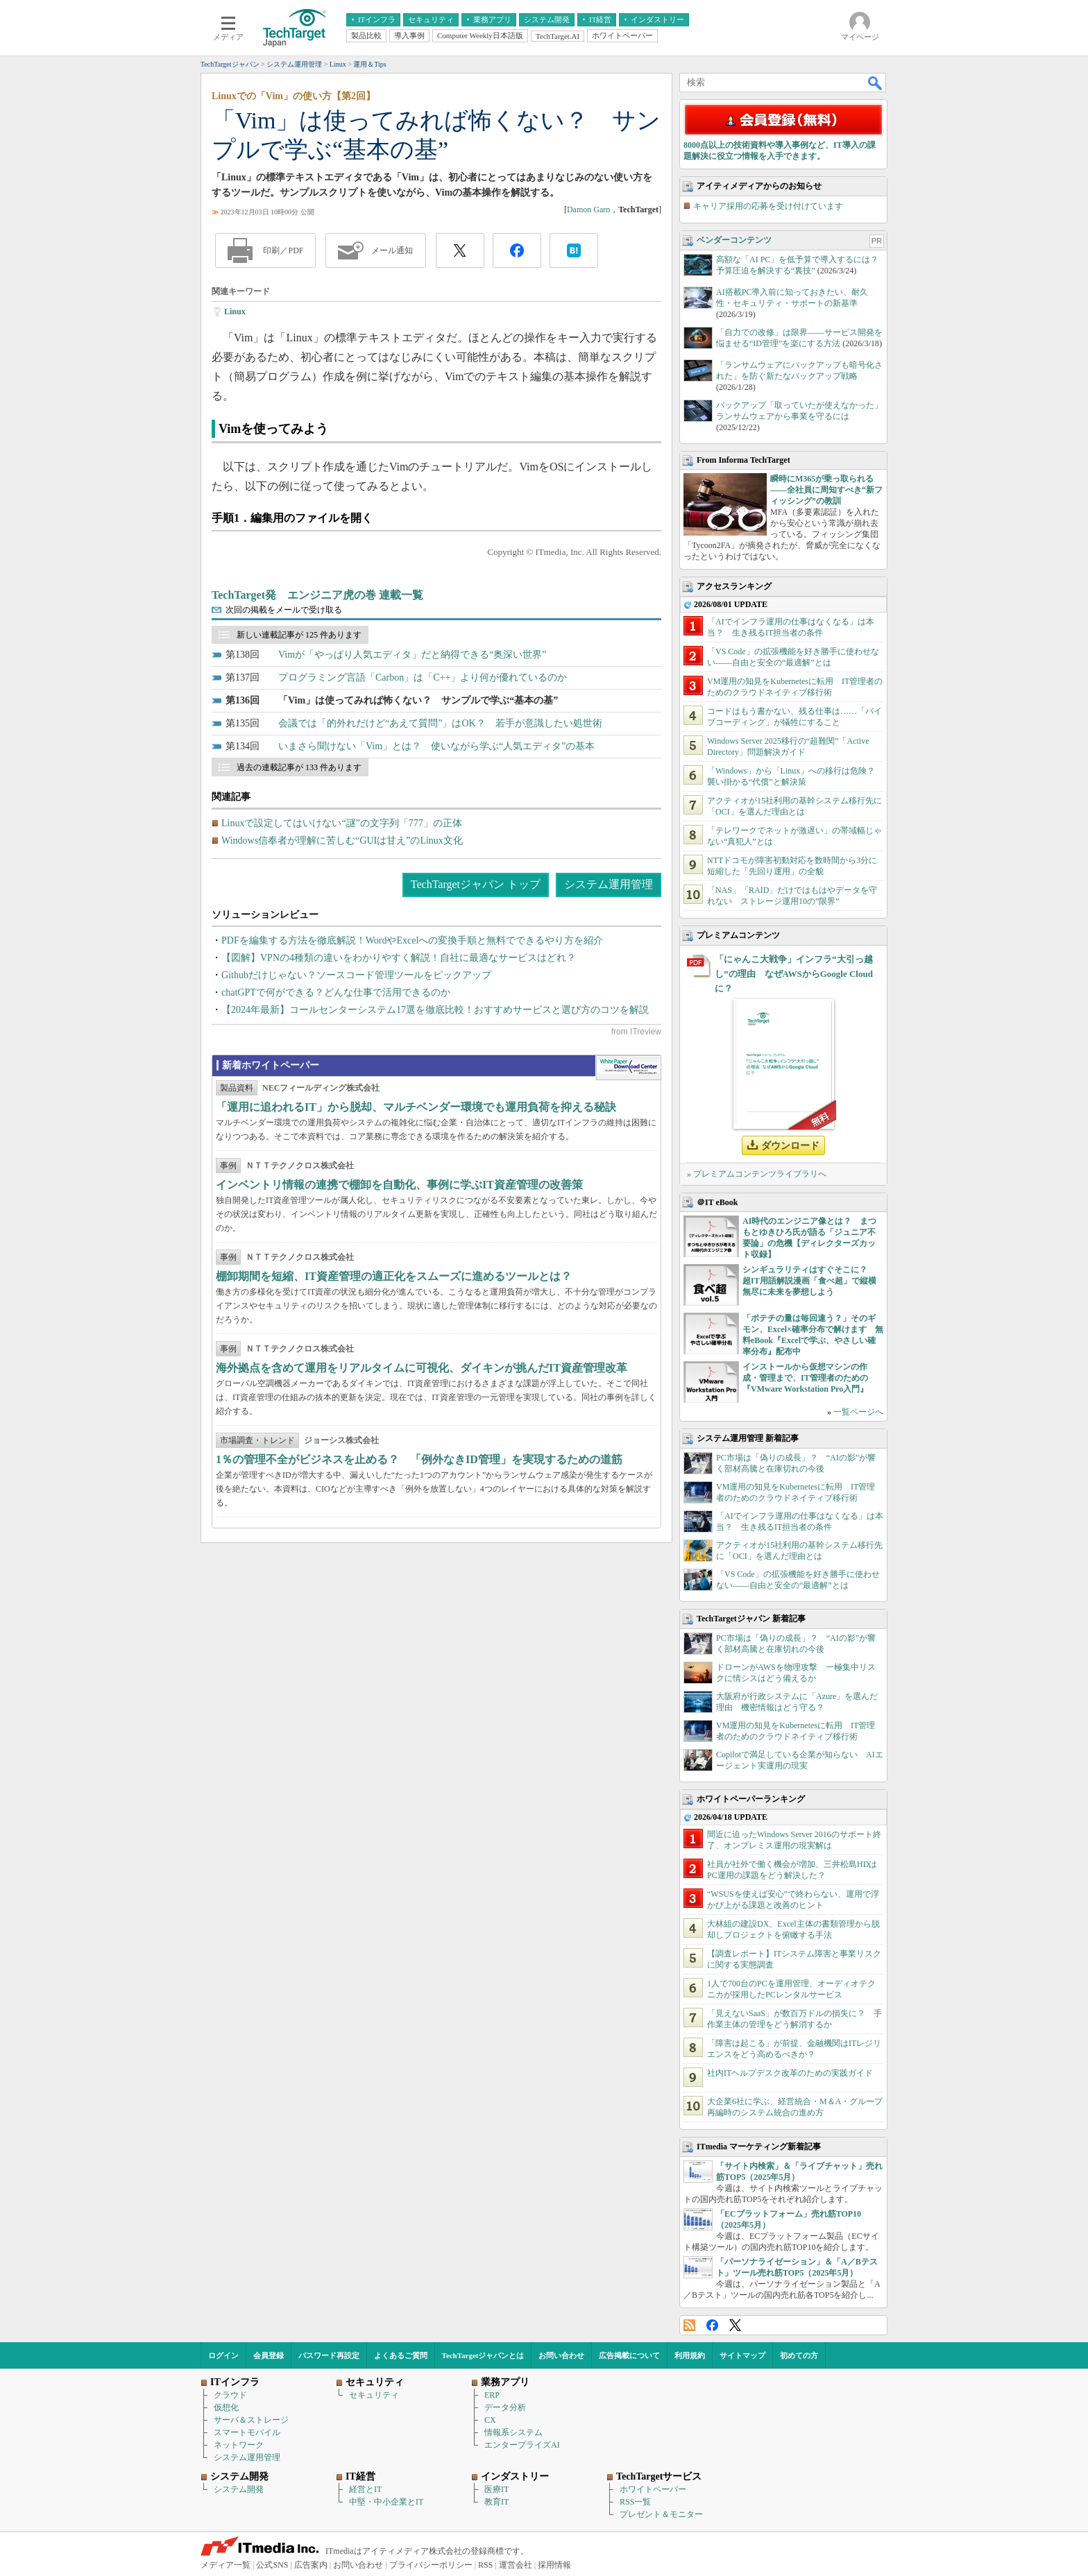  Describe the element at coordinates (799, 2355) in the screenshot. I see `初めての方` at that location.